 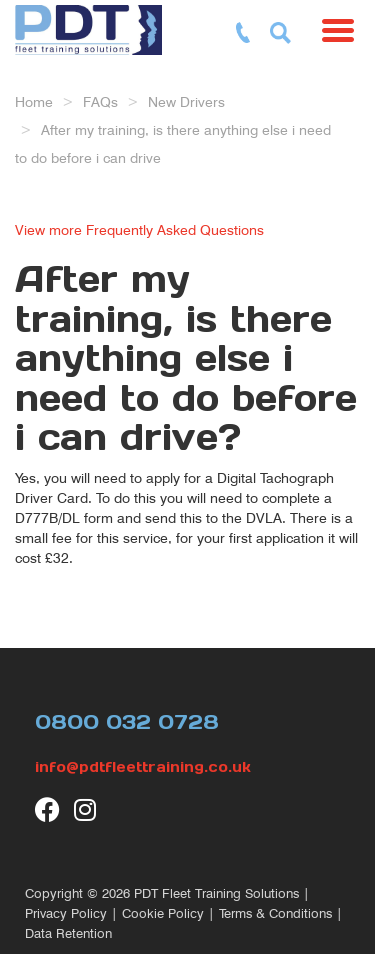 What do you see at coordinates (94, 25) in the screenshot?
I see `[return to our home page]` at bounding box center [94, 25].